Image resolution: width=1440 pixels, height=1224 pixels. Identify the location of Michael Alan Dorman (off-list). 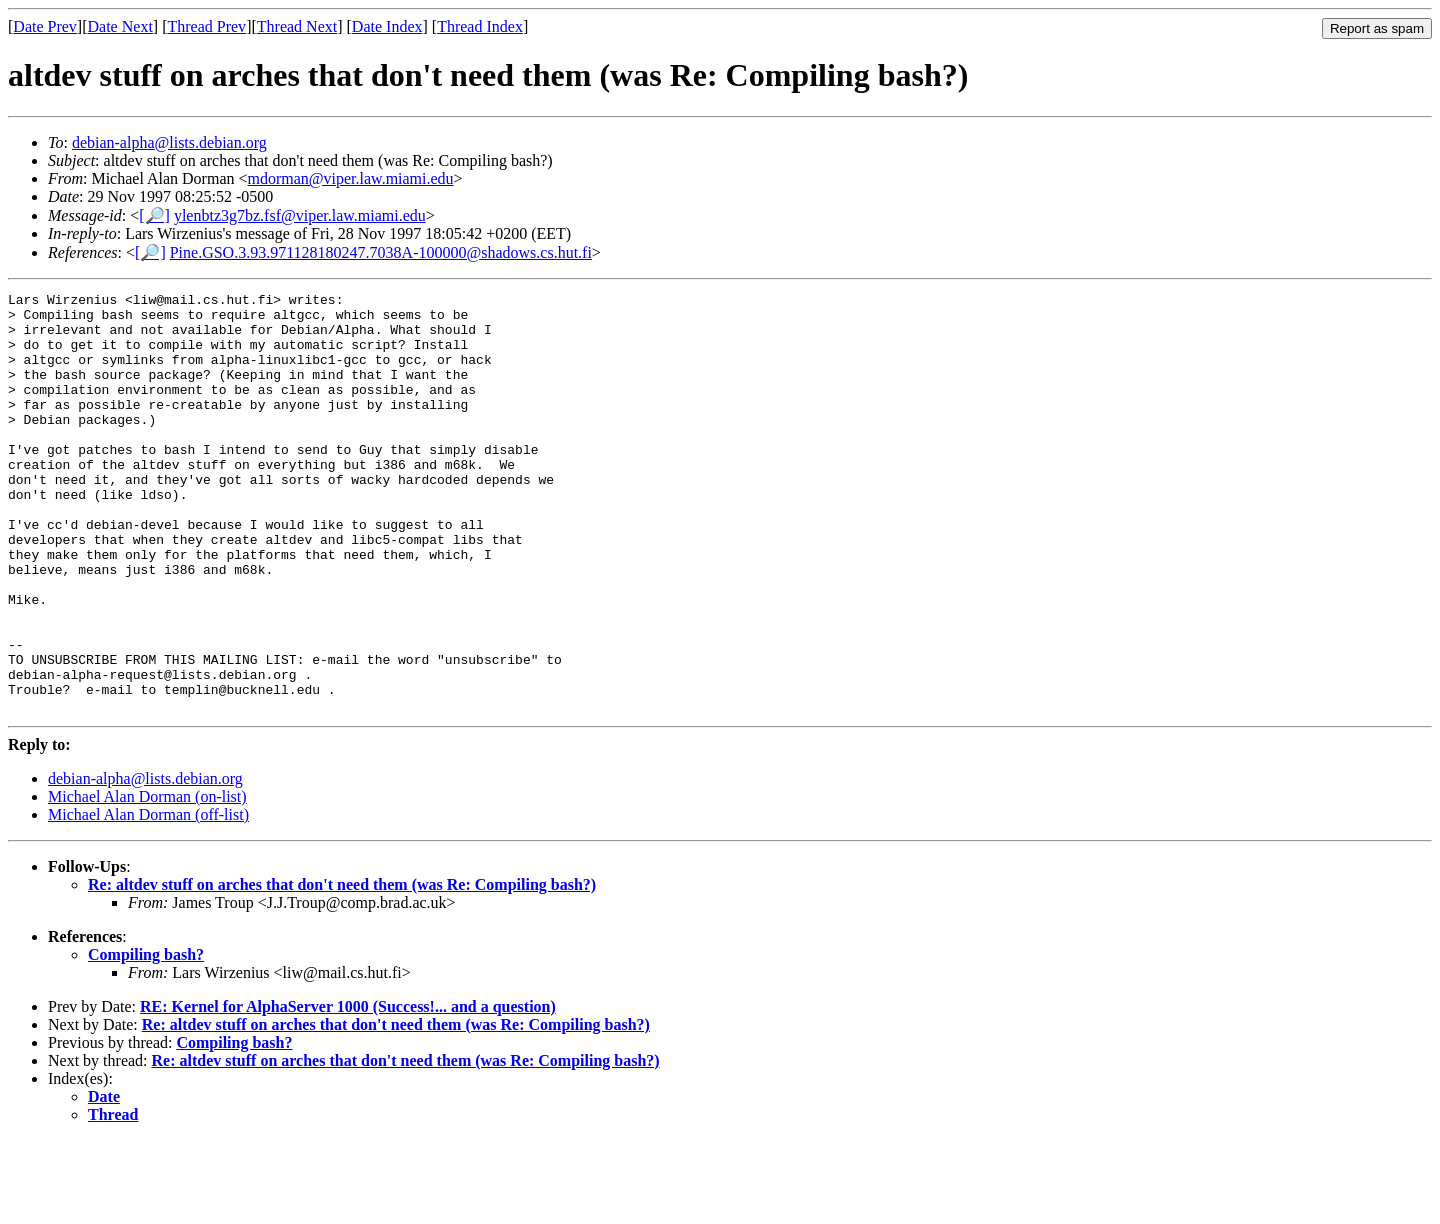
(148, 898).